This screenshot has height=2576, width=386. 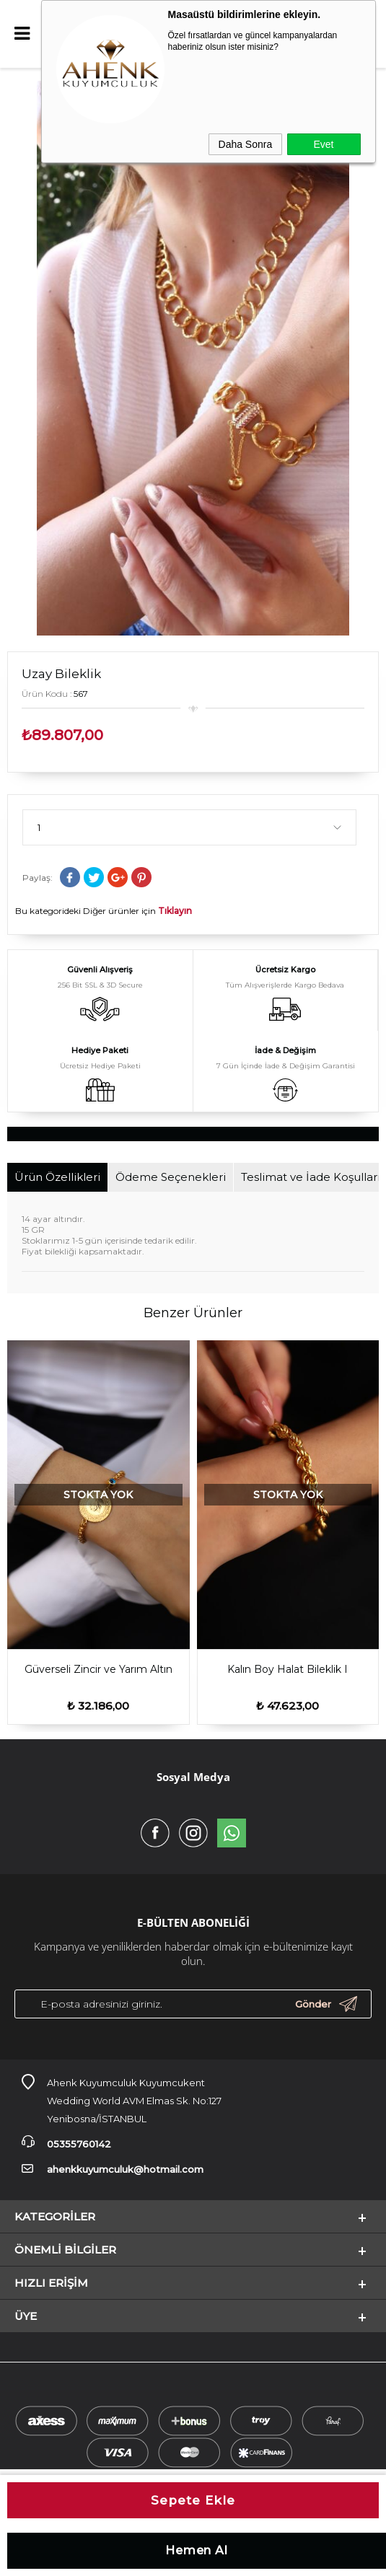 I want to click on Göz Sallantılı Dorica Bileklik lll, so click(x=287, y=1669).